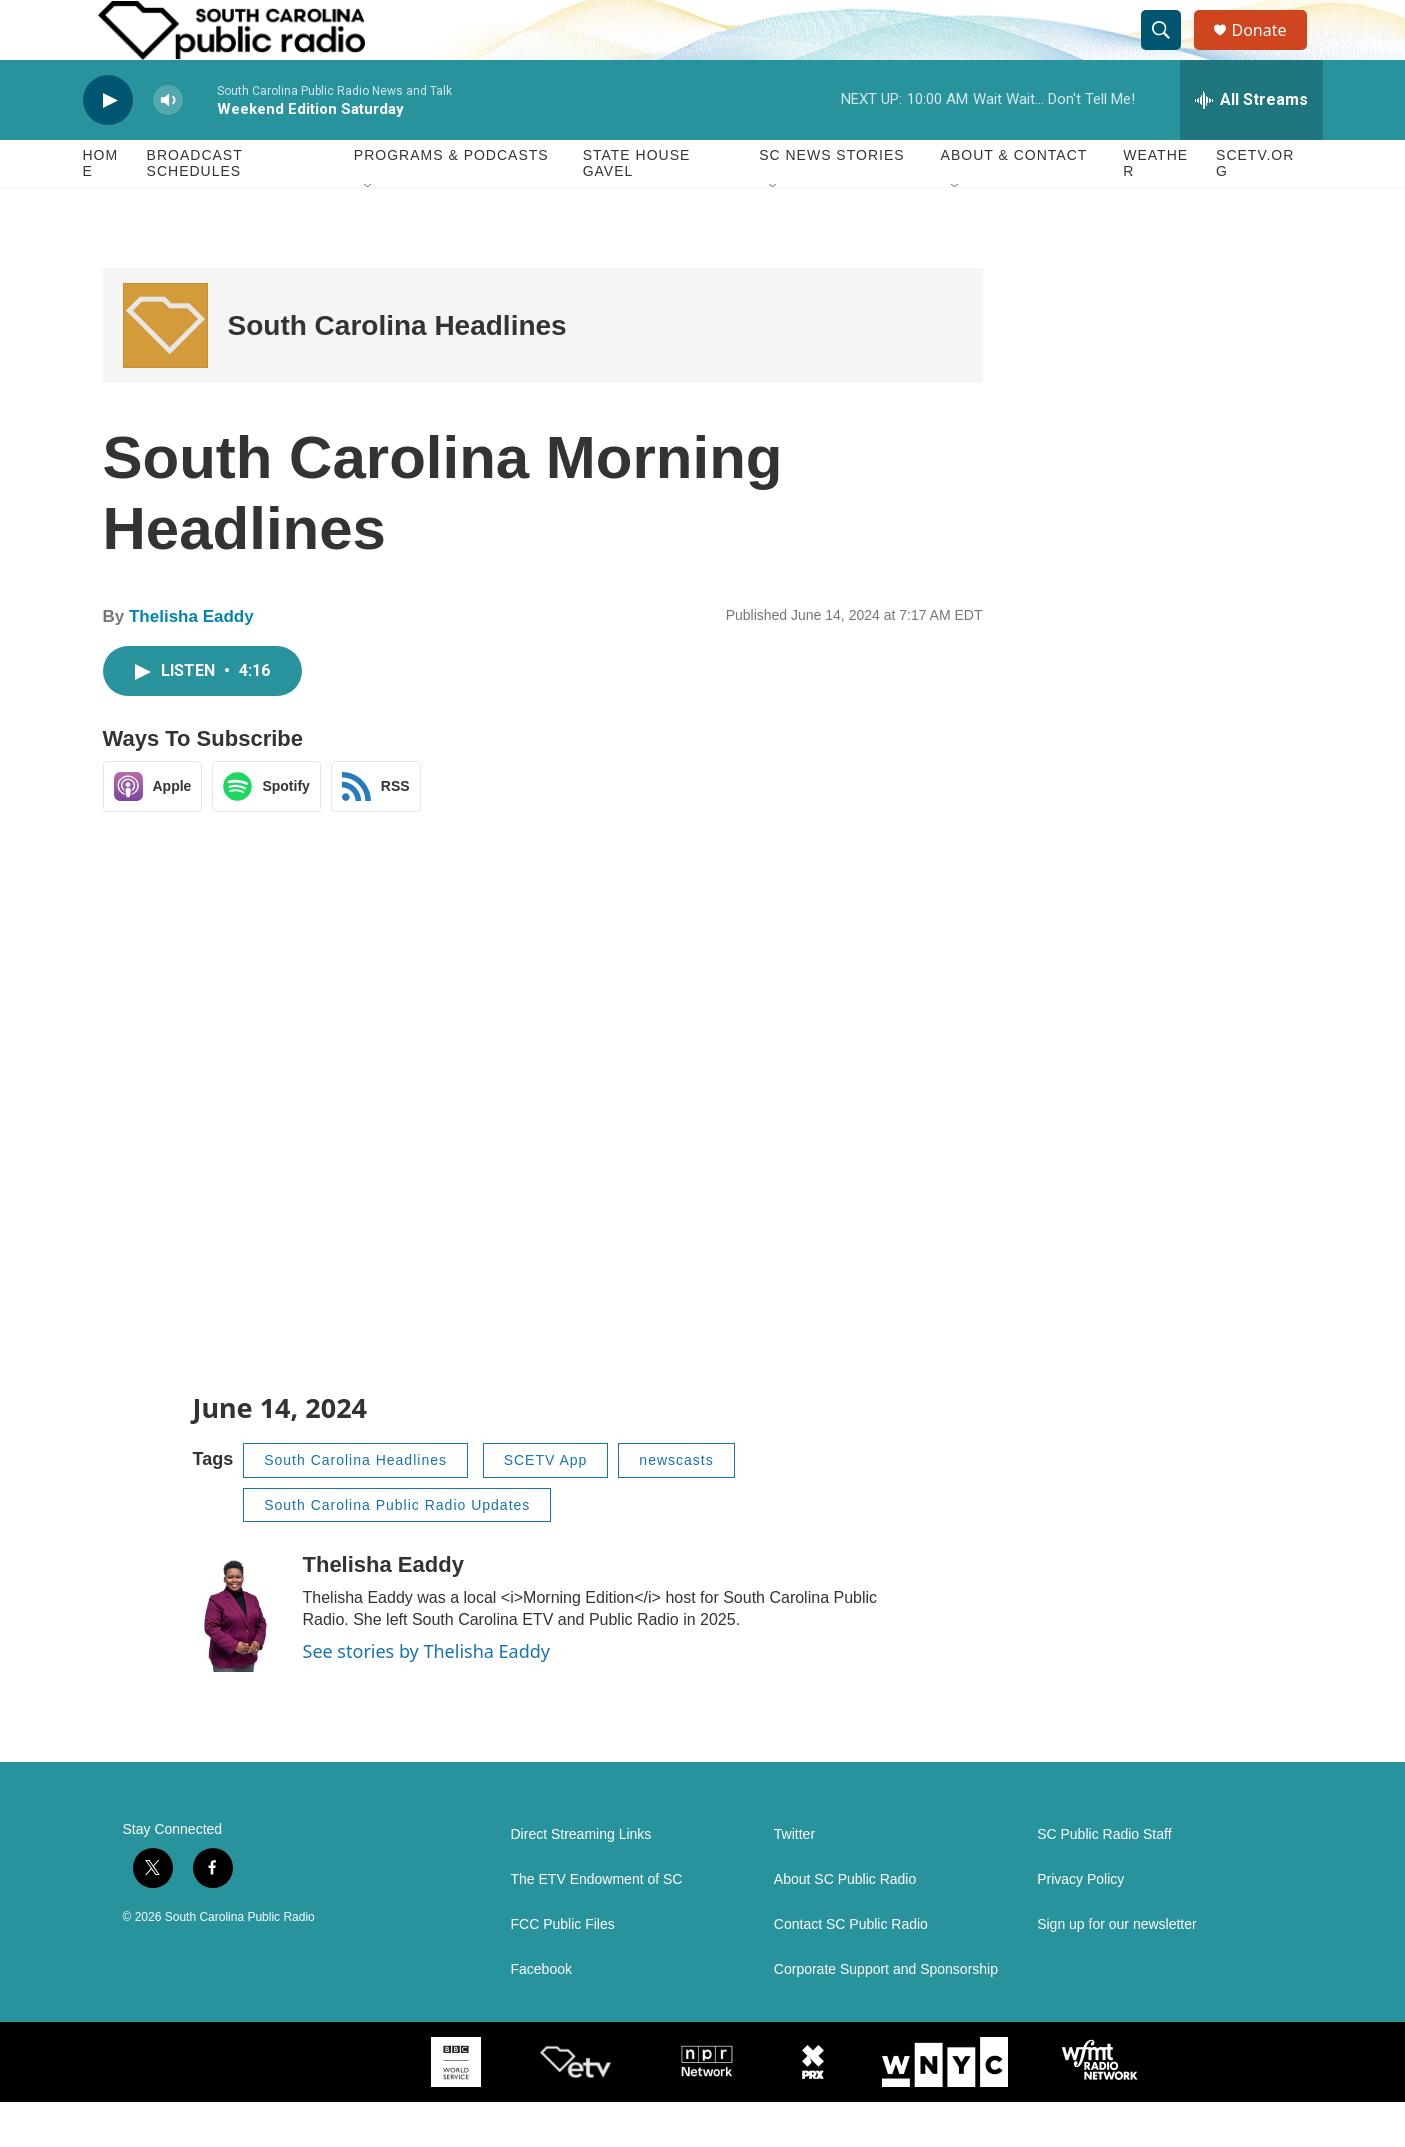 This screenshot has width=1405, height=2147. I want to click on [Open Sub Navigation], so click(369, 232).